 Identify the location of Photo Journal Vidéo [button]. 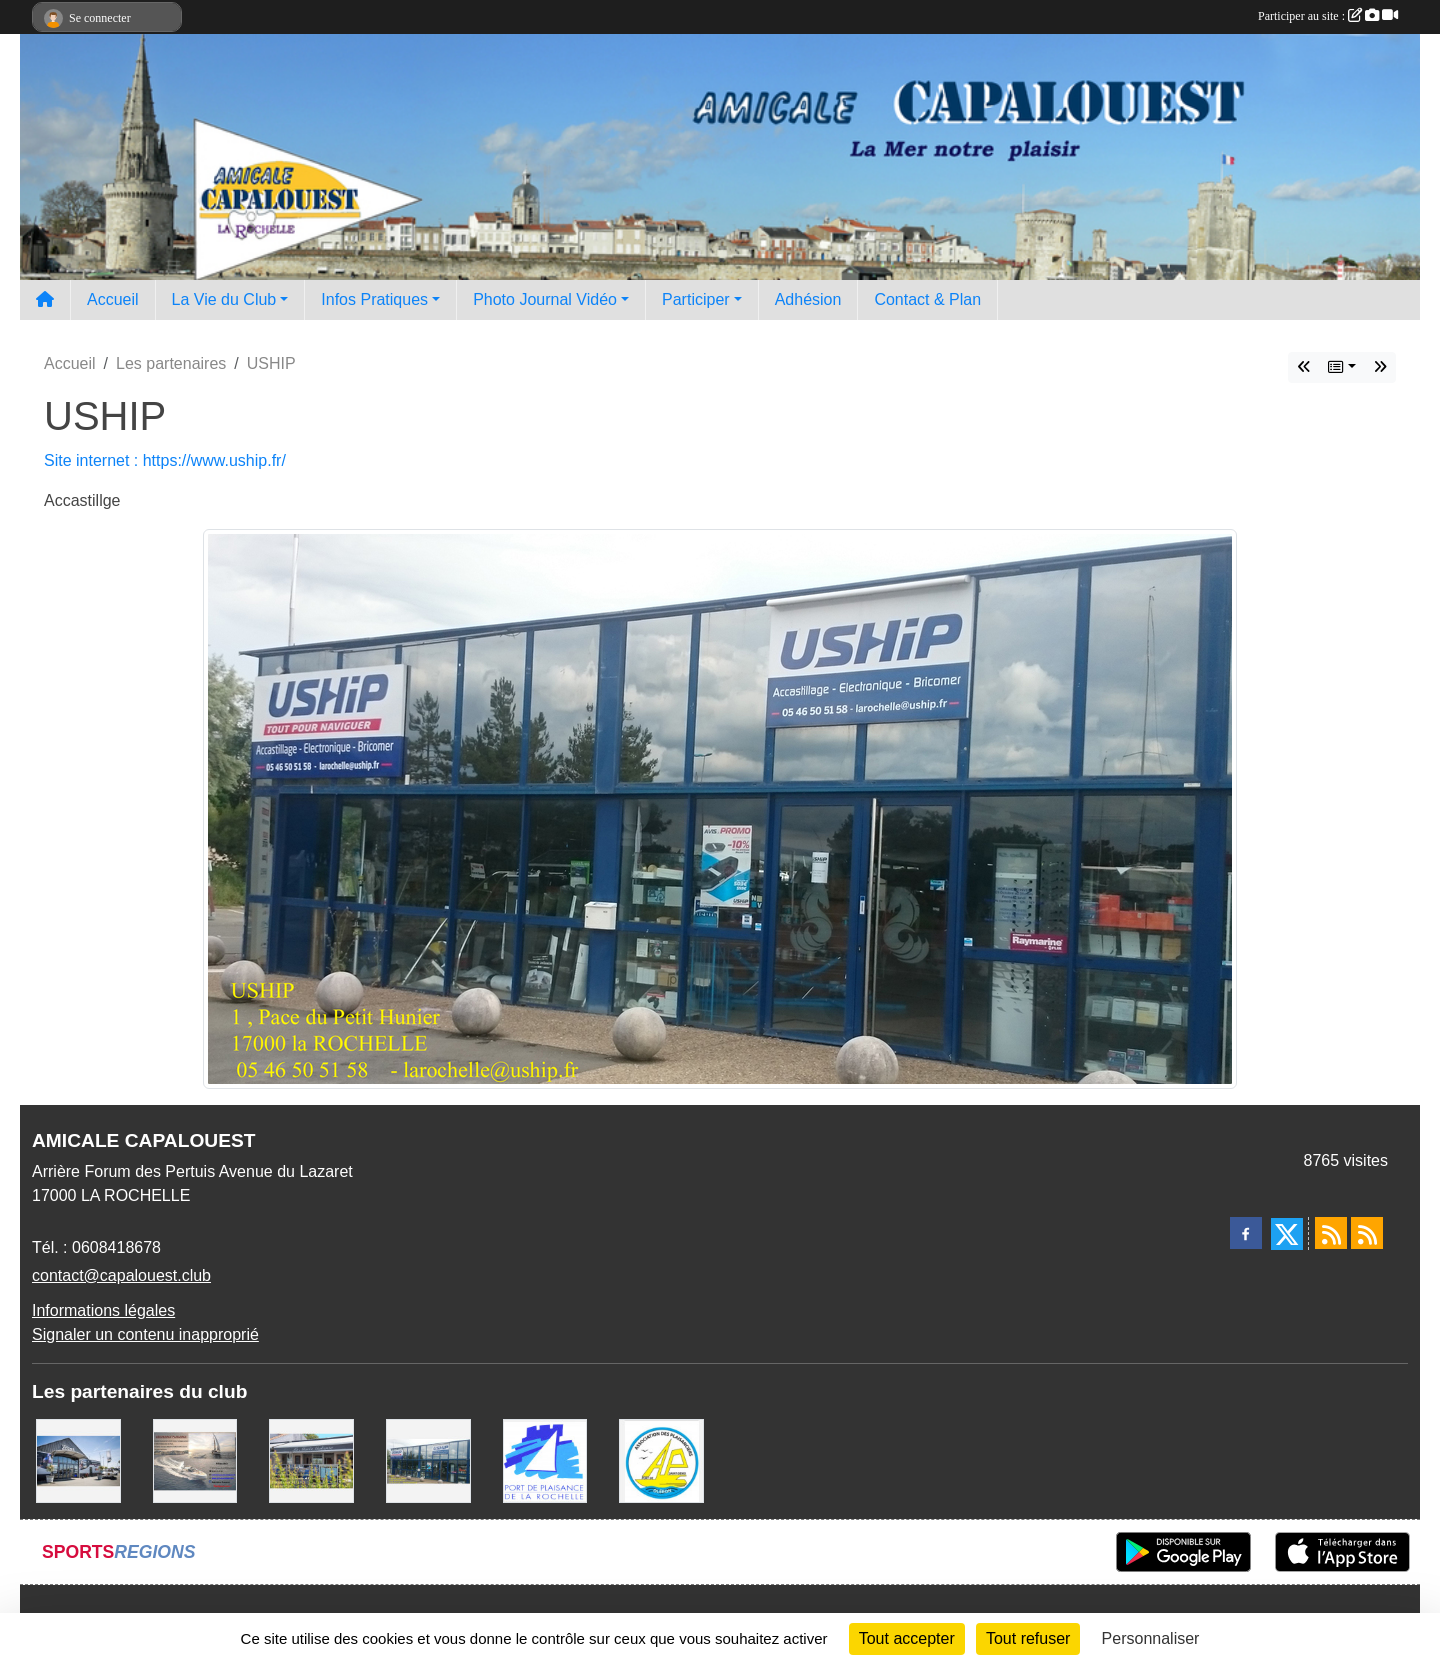
(545, 299).